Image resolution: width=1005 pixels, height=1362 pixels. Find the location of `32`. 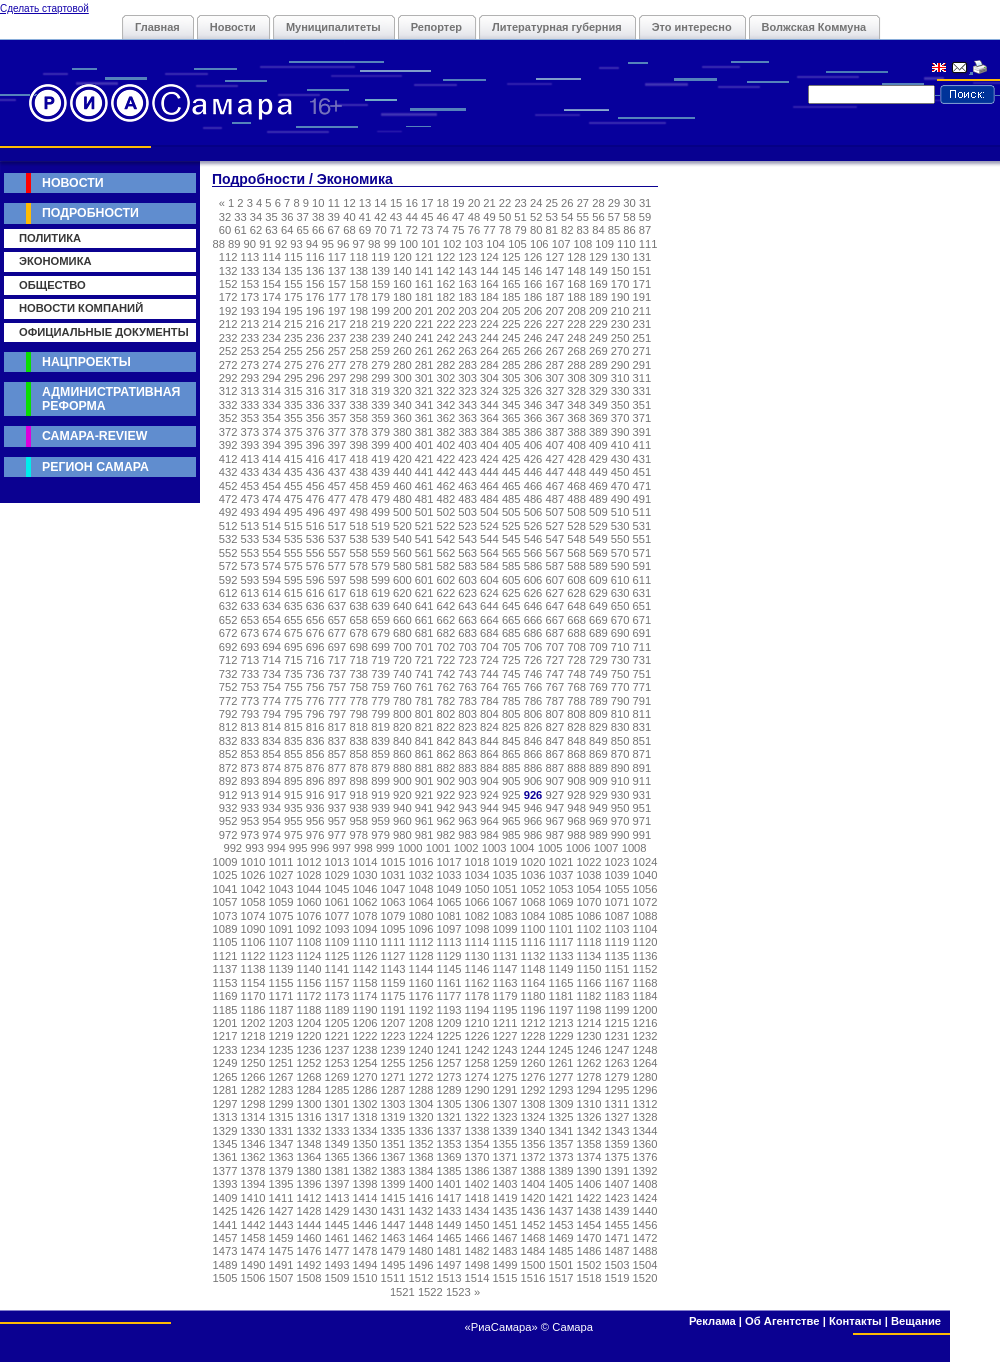

32 is located at coordinates (225, 217).